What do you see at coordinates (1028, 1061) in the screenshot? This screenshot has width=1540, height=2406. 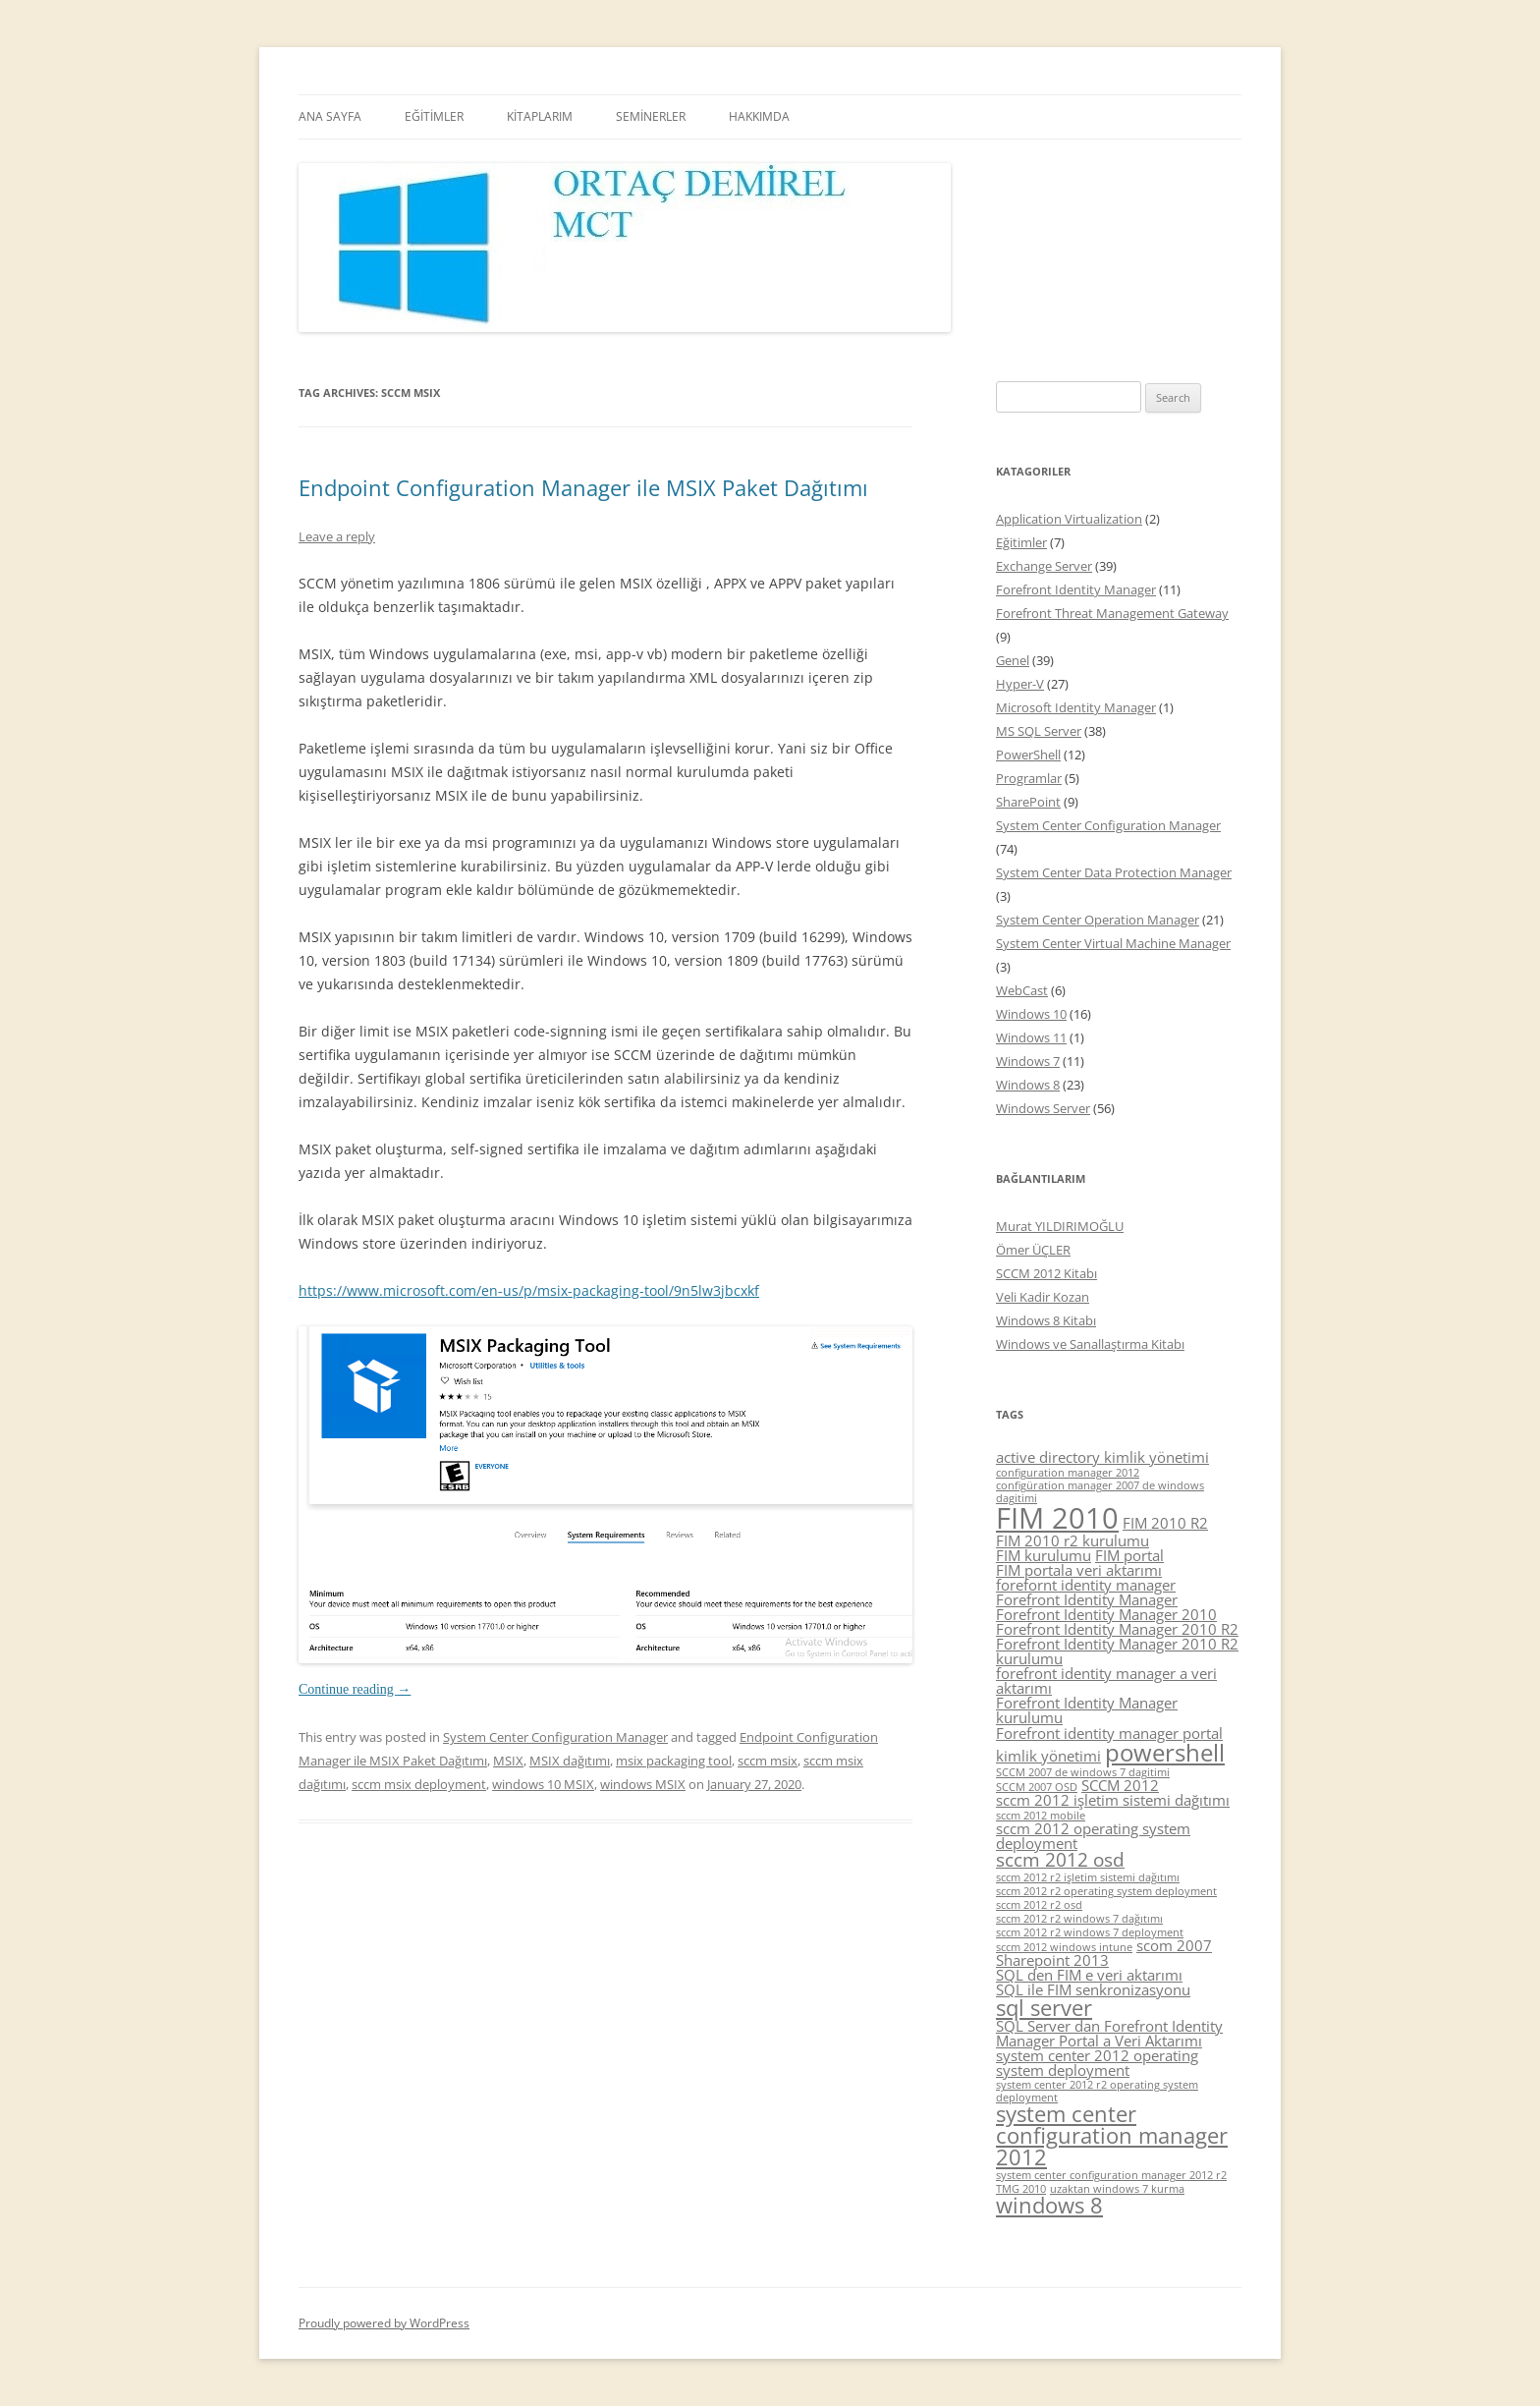 I see `Windows 7` at bounding box center [1028, 1061].